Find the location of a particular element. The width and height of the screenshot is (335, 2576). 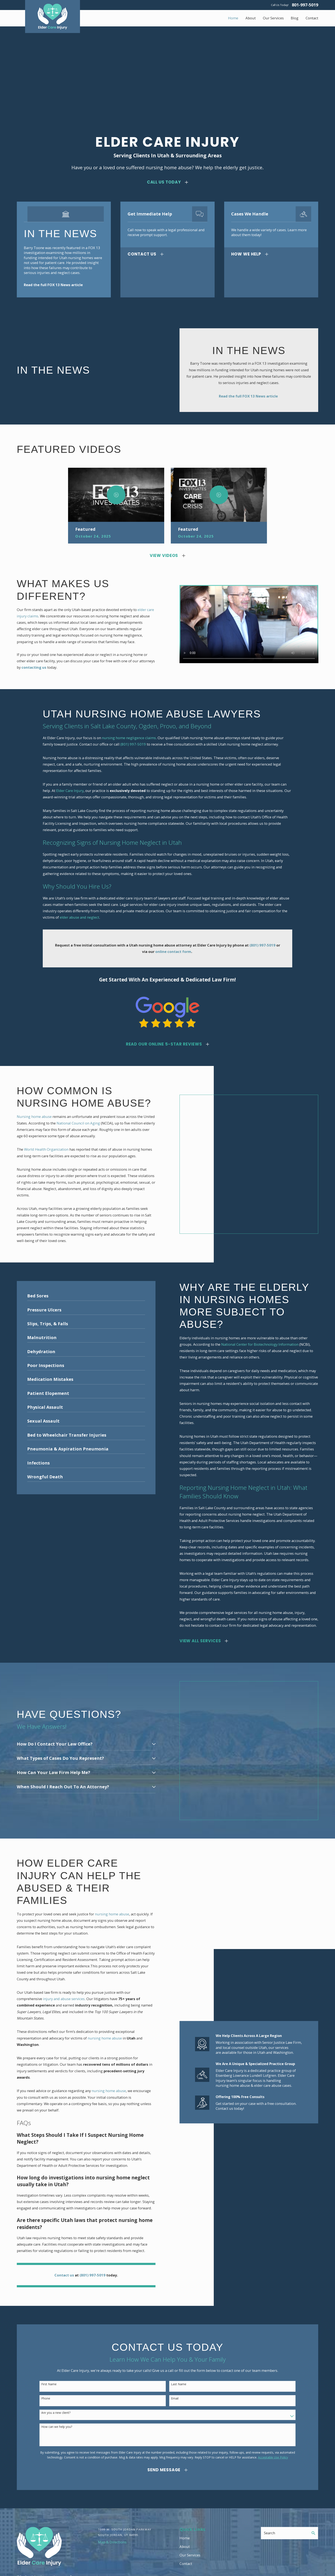

[Search Our Site] is located at coordinates (313, 2479).